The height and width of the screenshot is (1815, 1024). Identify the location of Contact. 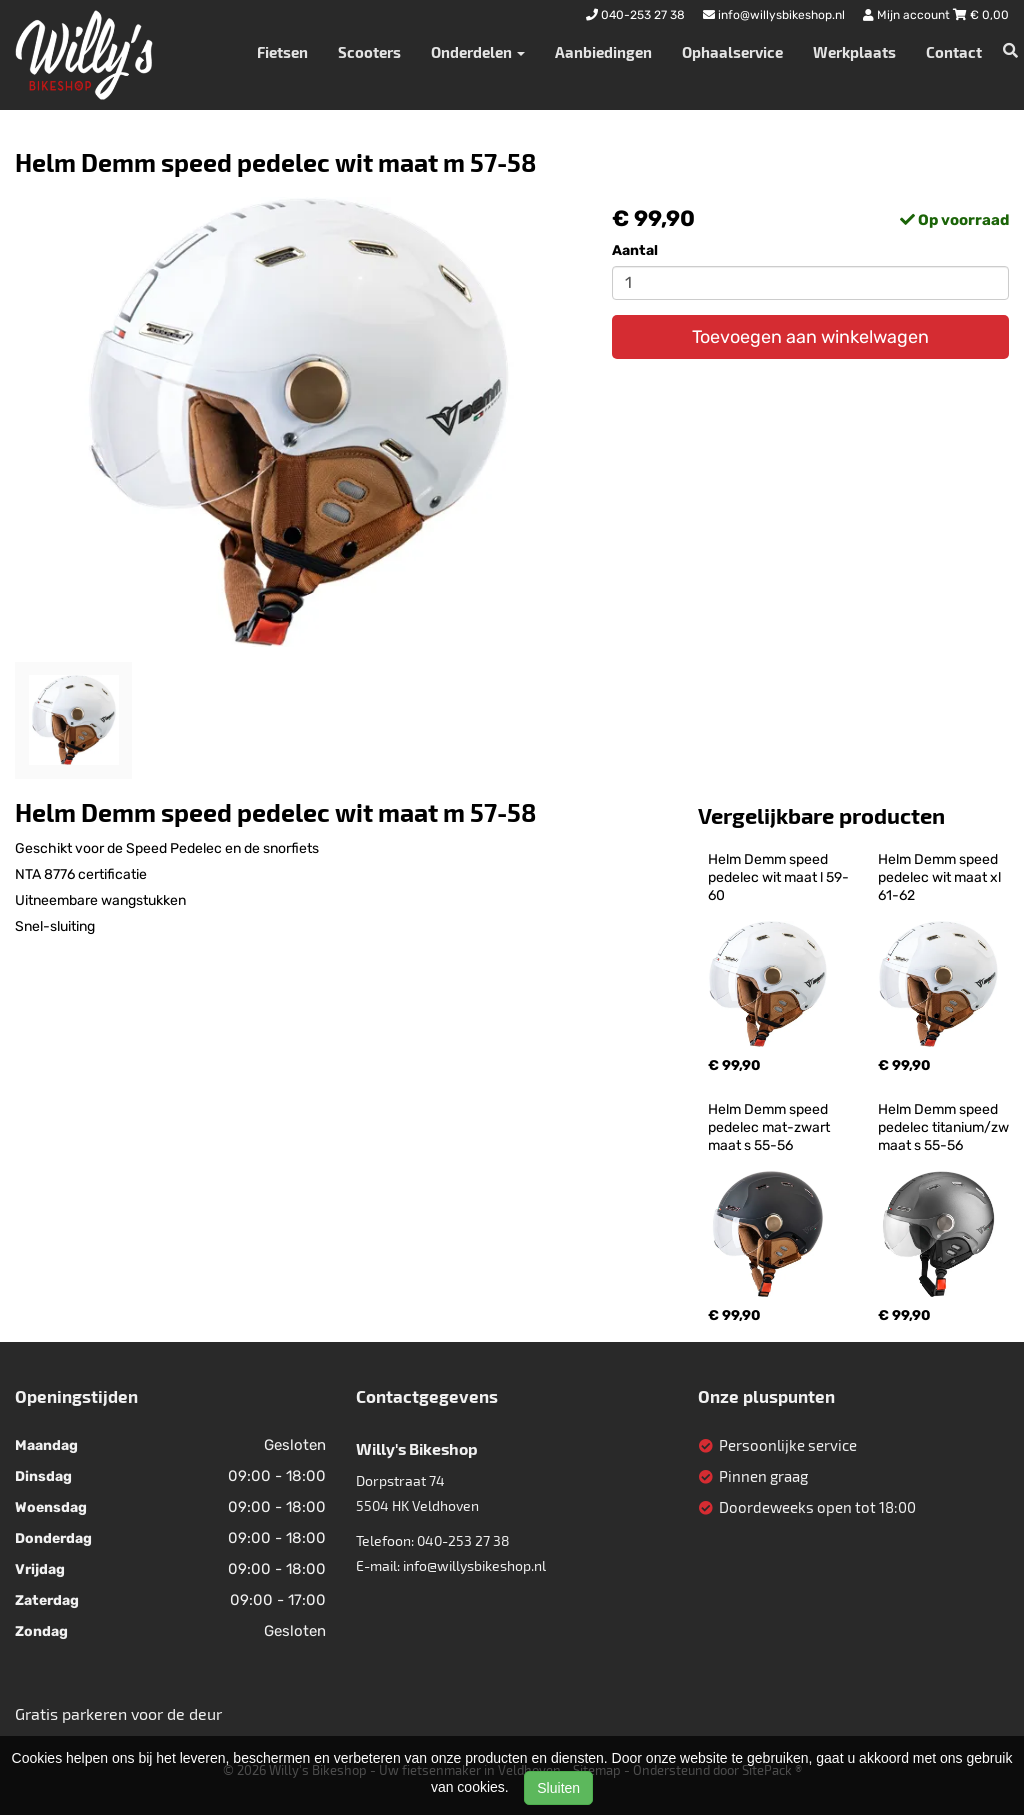
(954, 52).